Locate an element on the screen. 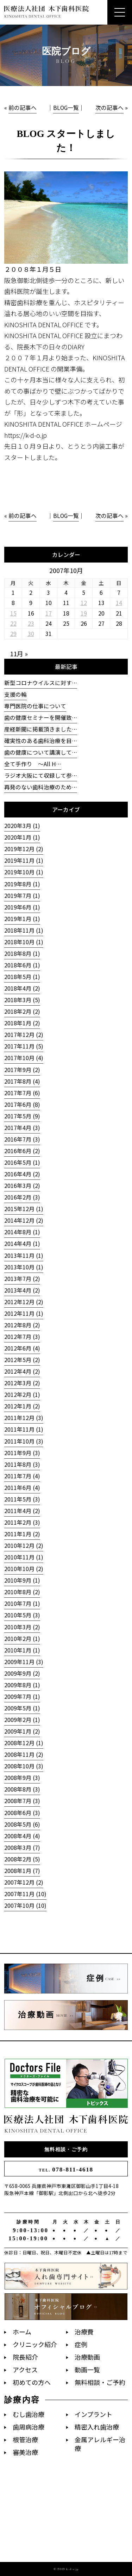 The image size is (132, 2576). 2008年3月 (7) is located at coordinates (22, 1848).